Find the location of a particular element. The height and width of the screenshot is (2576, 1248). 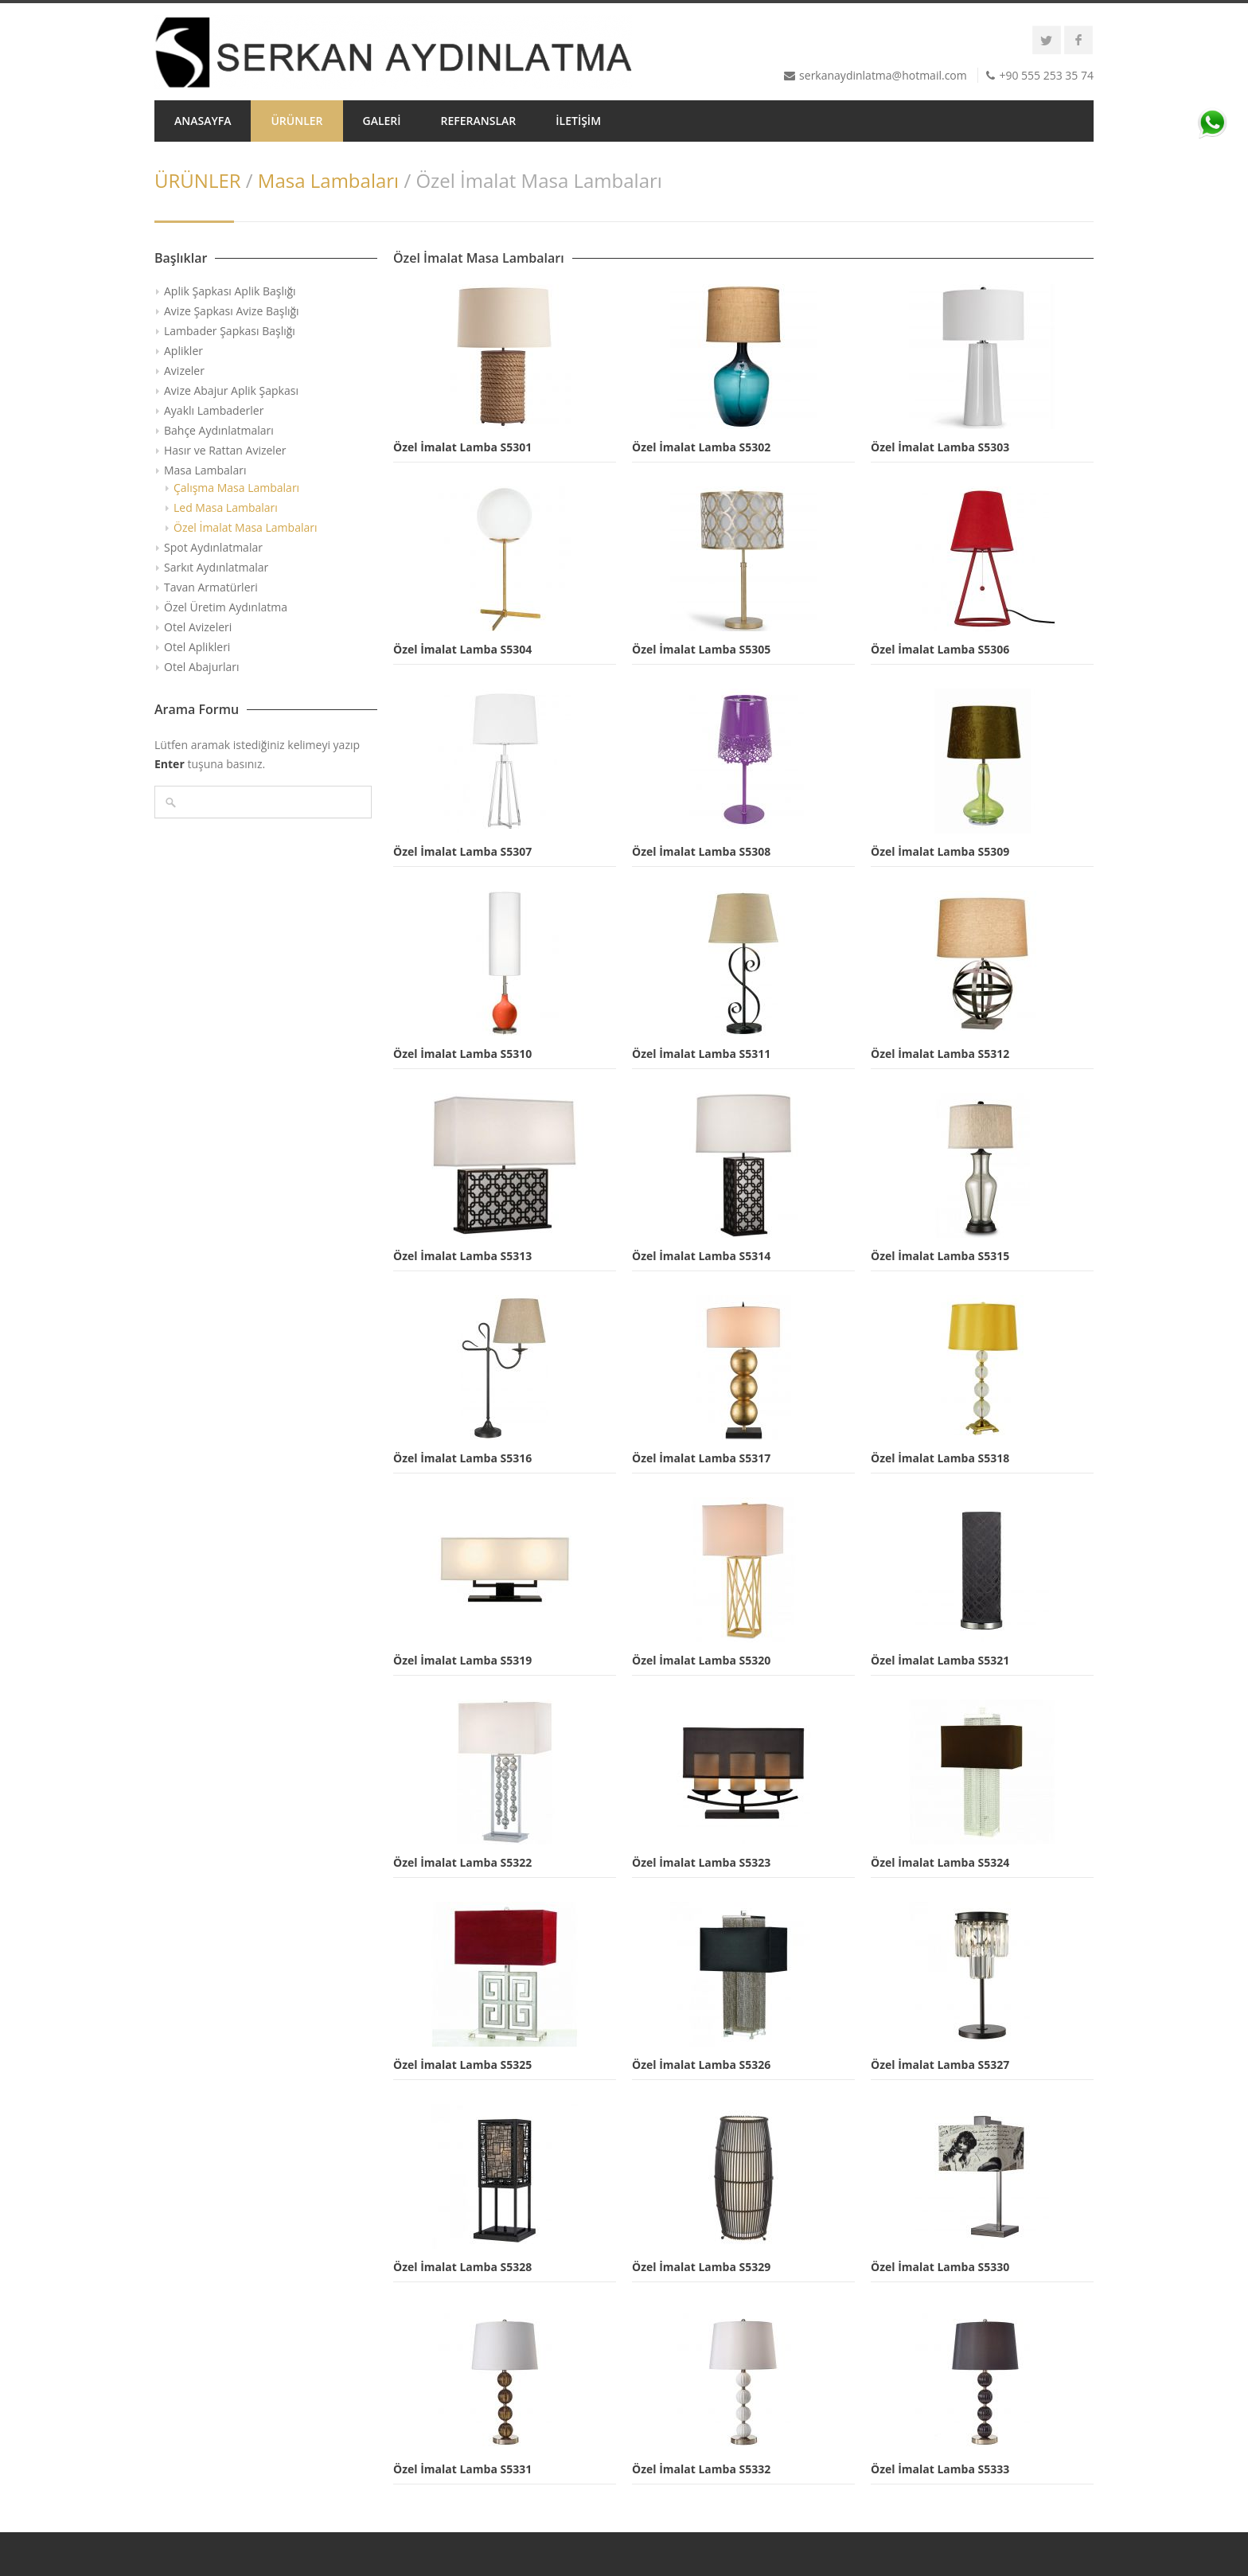

Özel İmalat Lamba S5324 is located at coordinates (940, 1862).